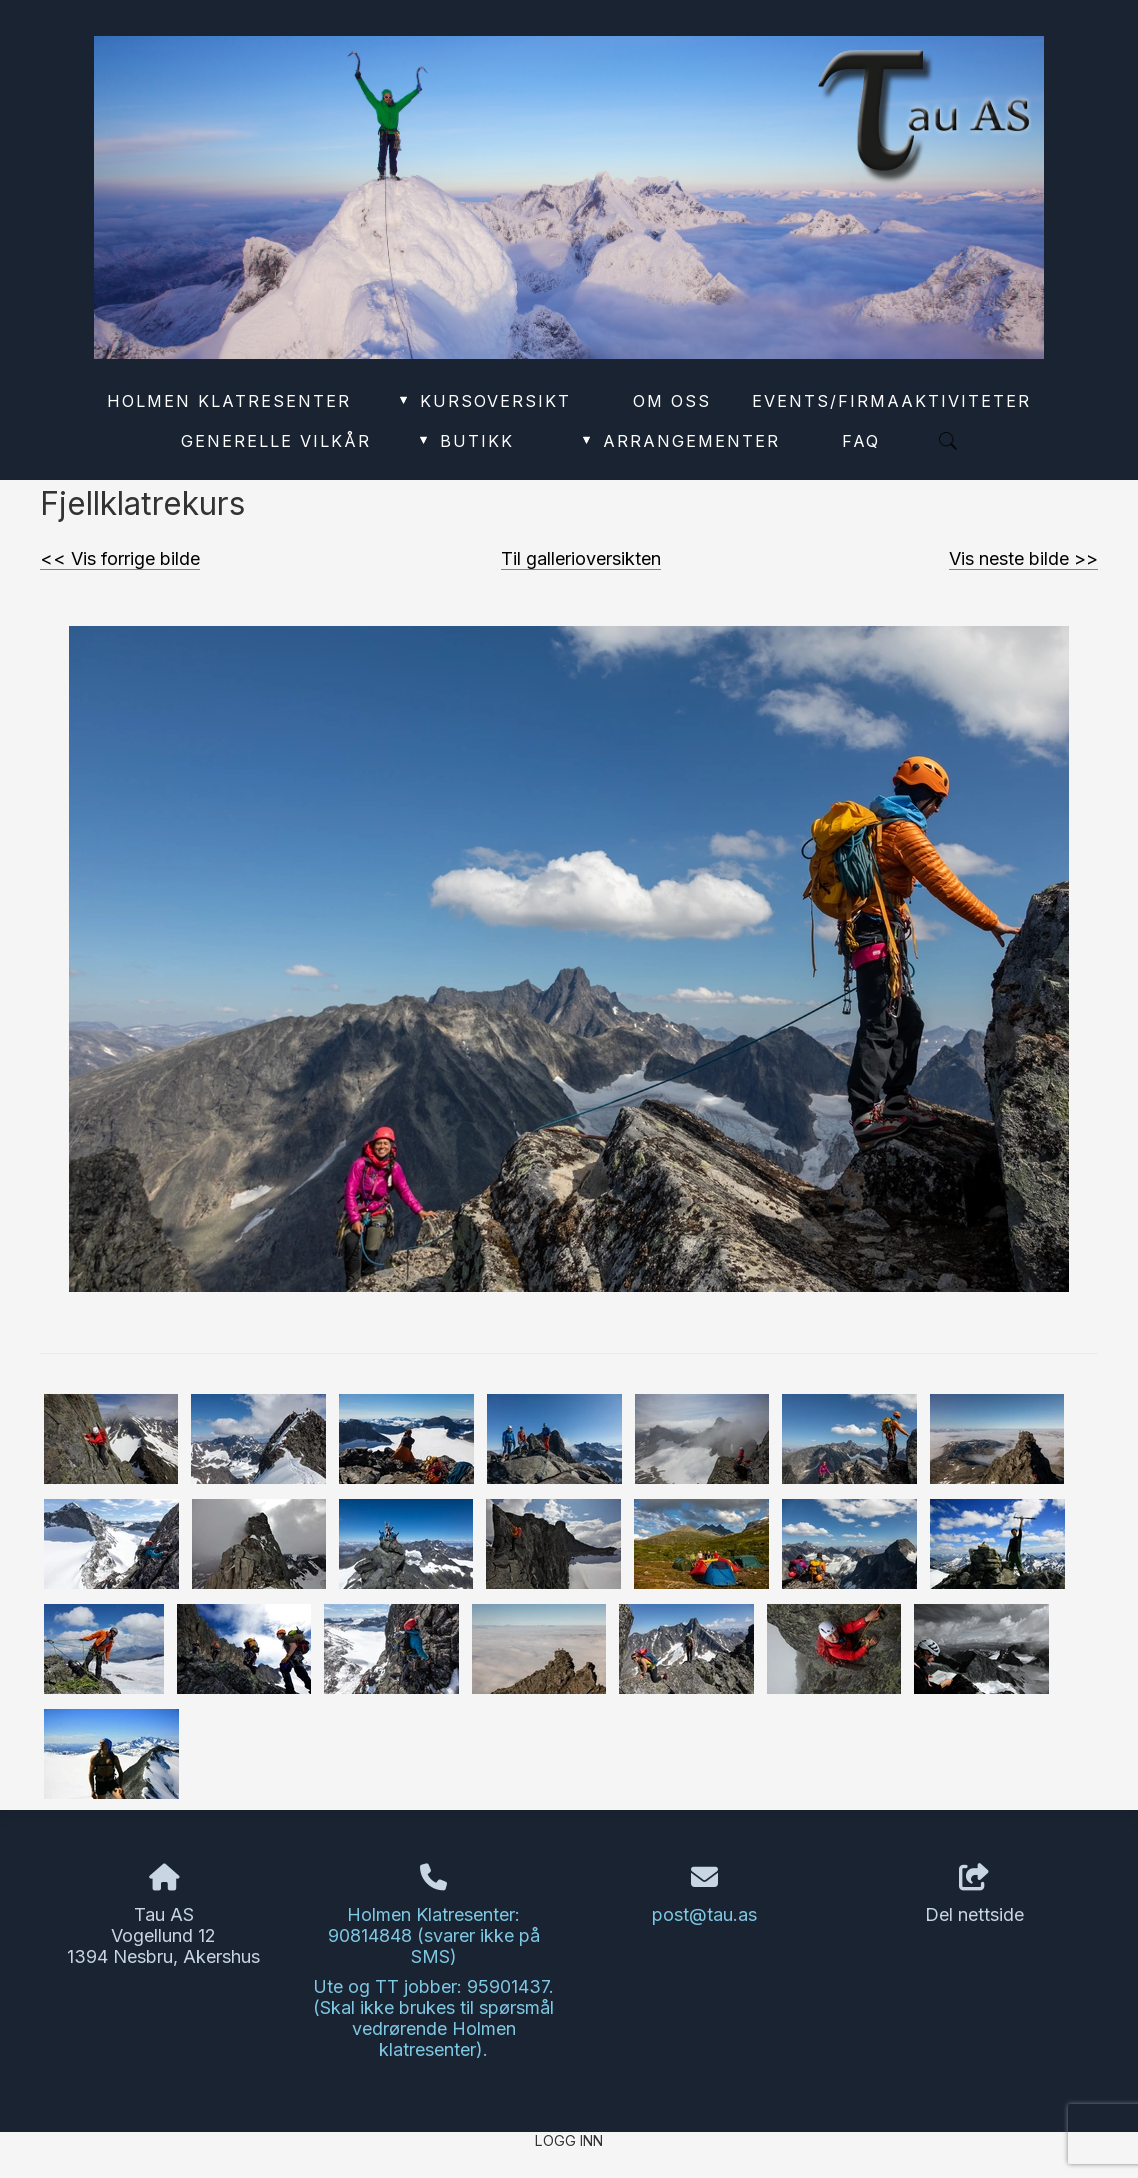  Describe the element at coordinates (672, 401) in the screenshot. I see `Om oss` at that location.